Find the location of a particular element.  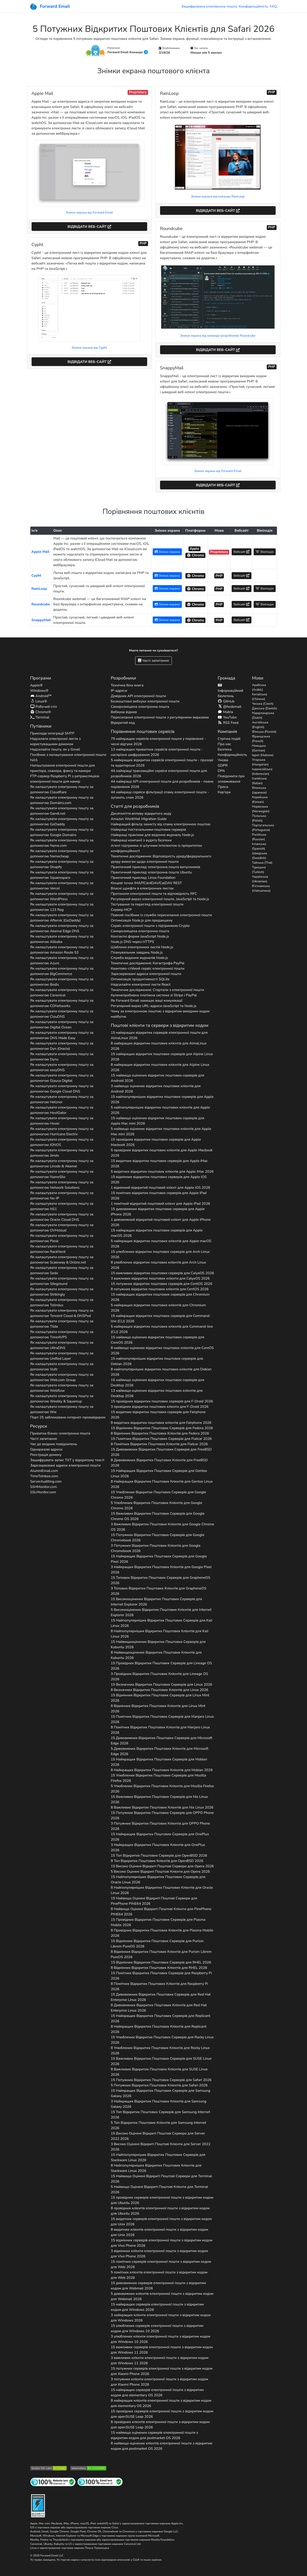

Matrix is located at coordinates (225, 712).